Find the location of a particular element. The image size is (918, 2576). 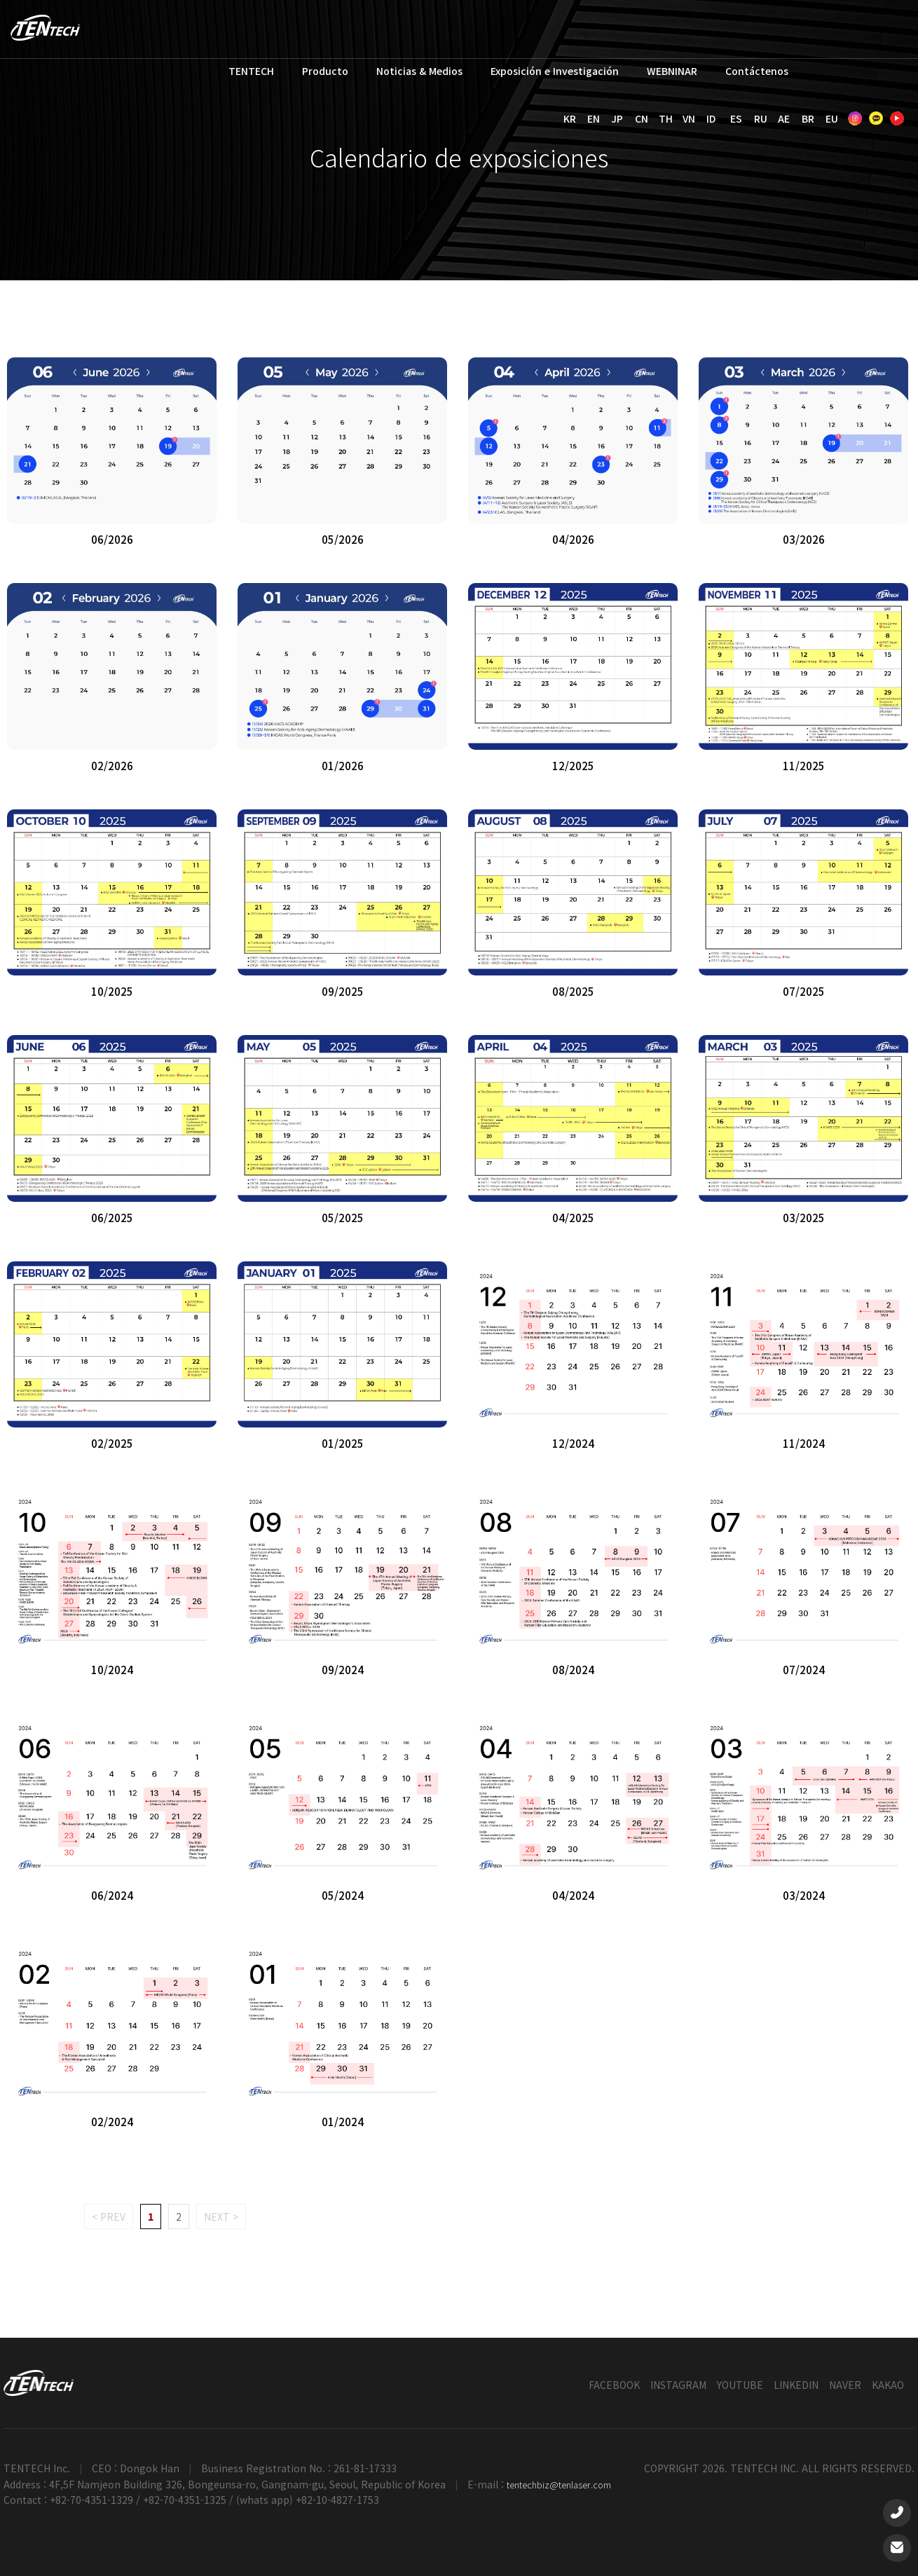

KAKAO is located at coordinates (888, 2385).